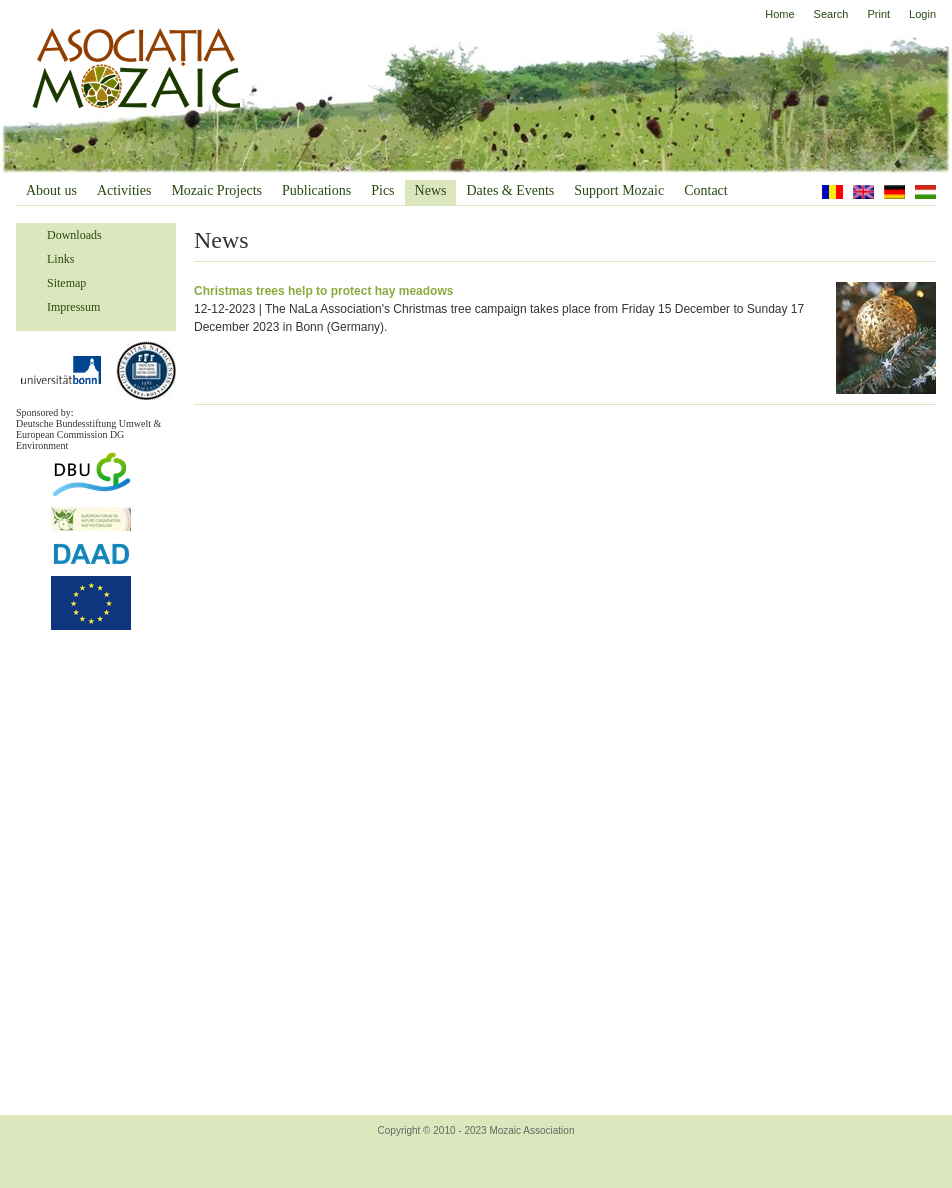 The height and width of the screenshot is (1188, 952). I want to click on Support Mozaic, so click(619, 190).